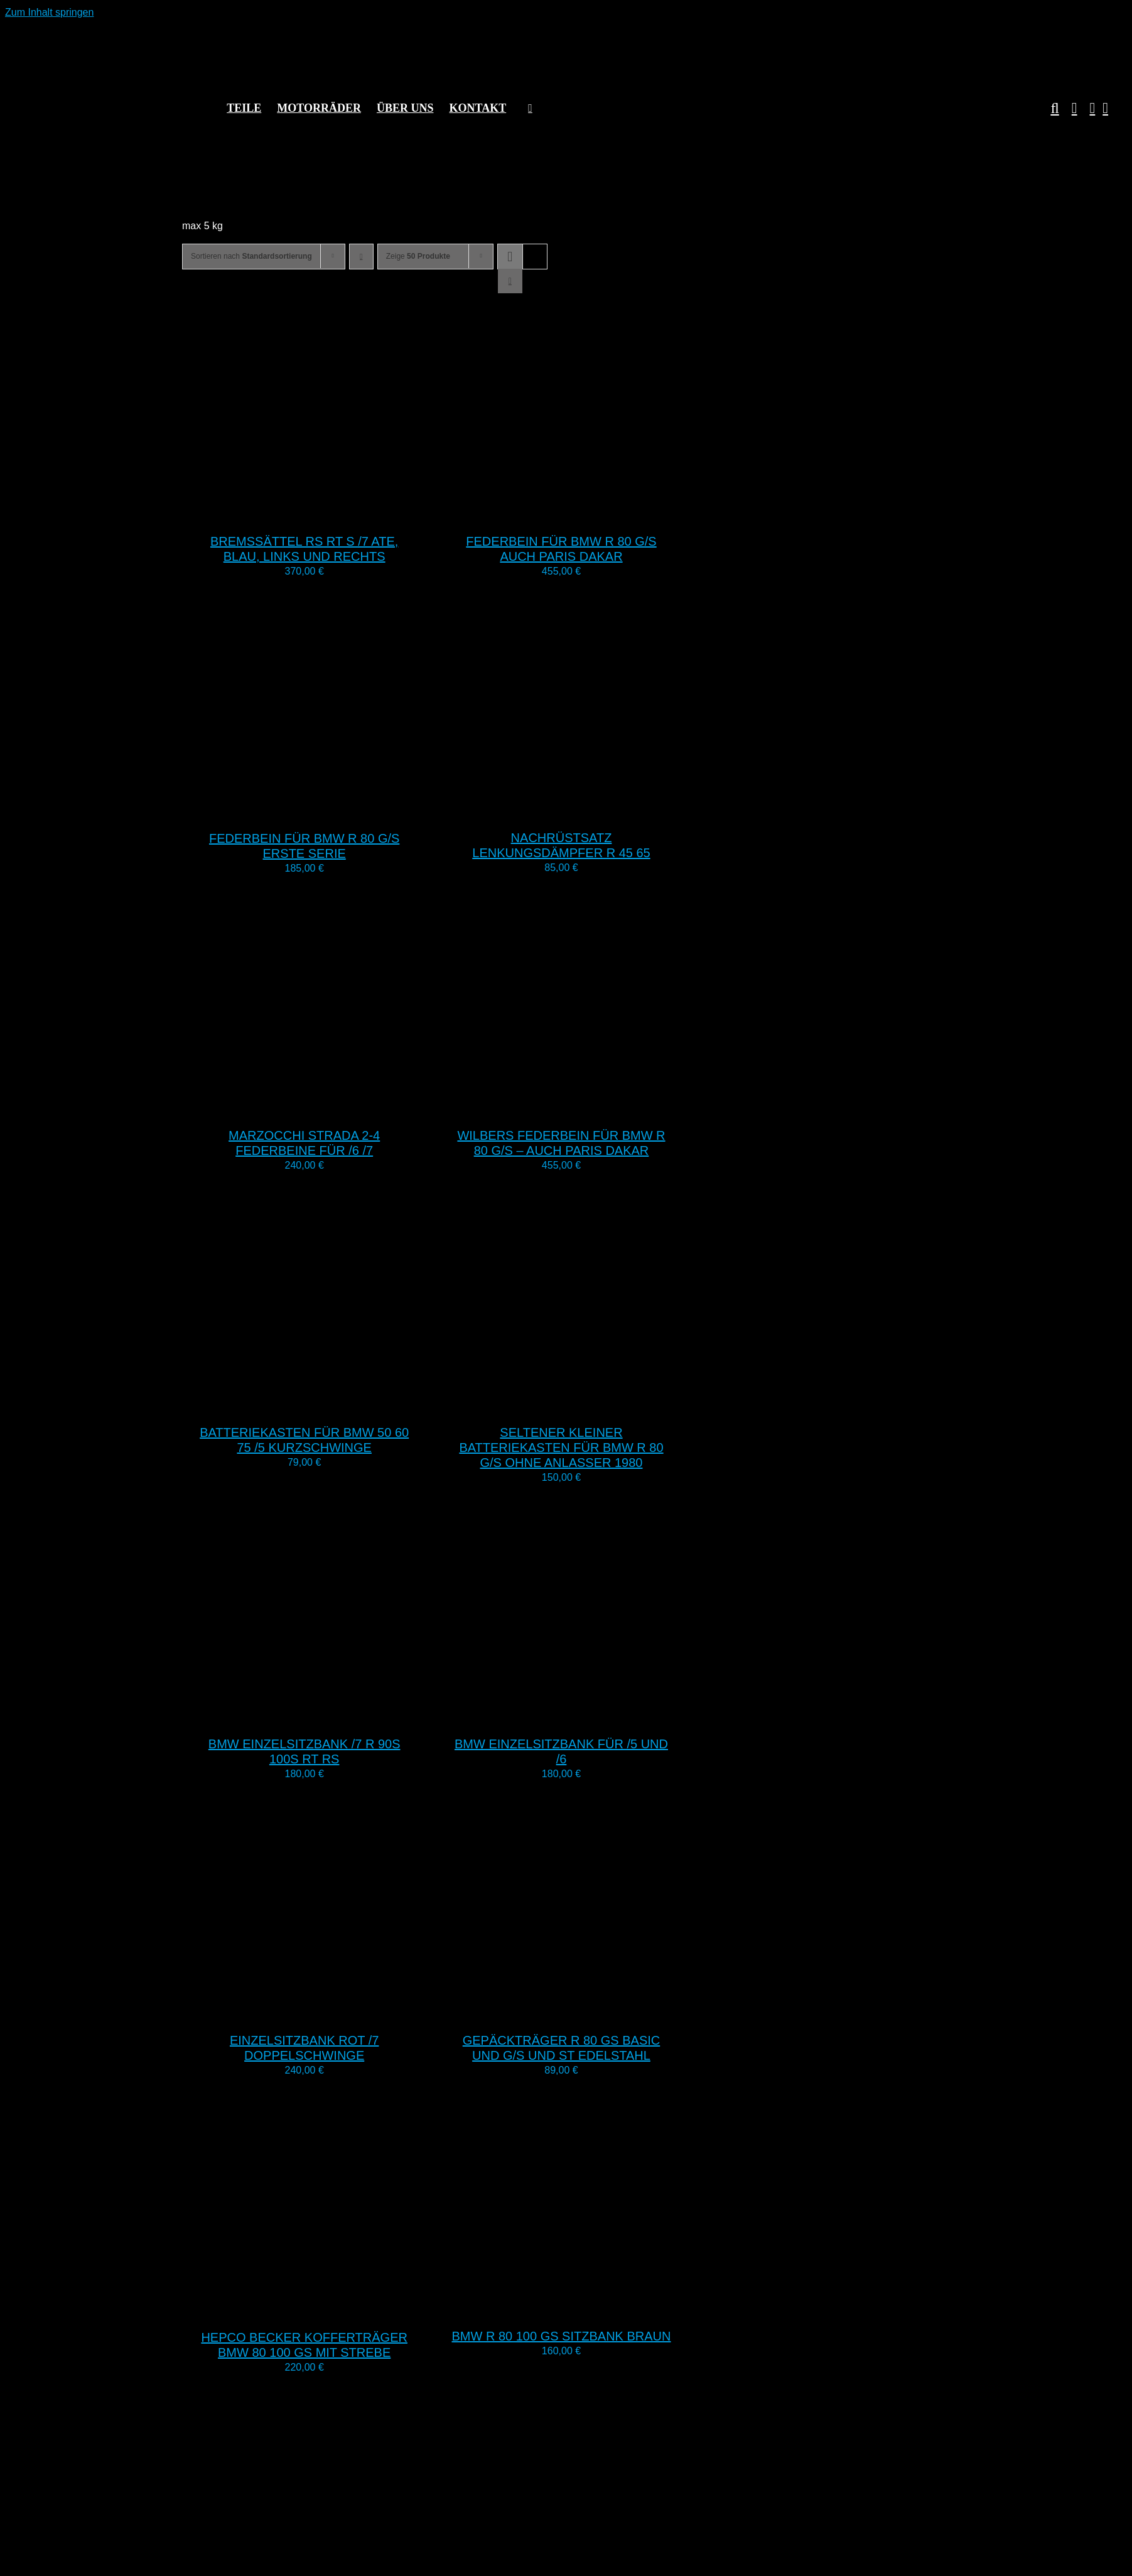 The height and width of the screenshot is (2576, 1132). Describe the element at coordinates (339, 810) in the screenshot. I see `[Federbein für BMW R 80 G/S erste Serie]` at that location.